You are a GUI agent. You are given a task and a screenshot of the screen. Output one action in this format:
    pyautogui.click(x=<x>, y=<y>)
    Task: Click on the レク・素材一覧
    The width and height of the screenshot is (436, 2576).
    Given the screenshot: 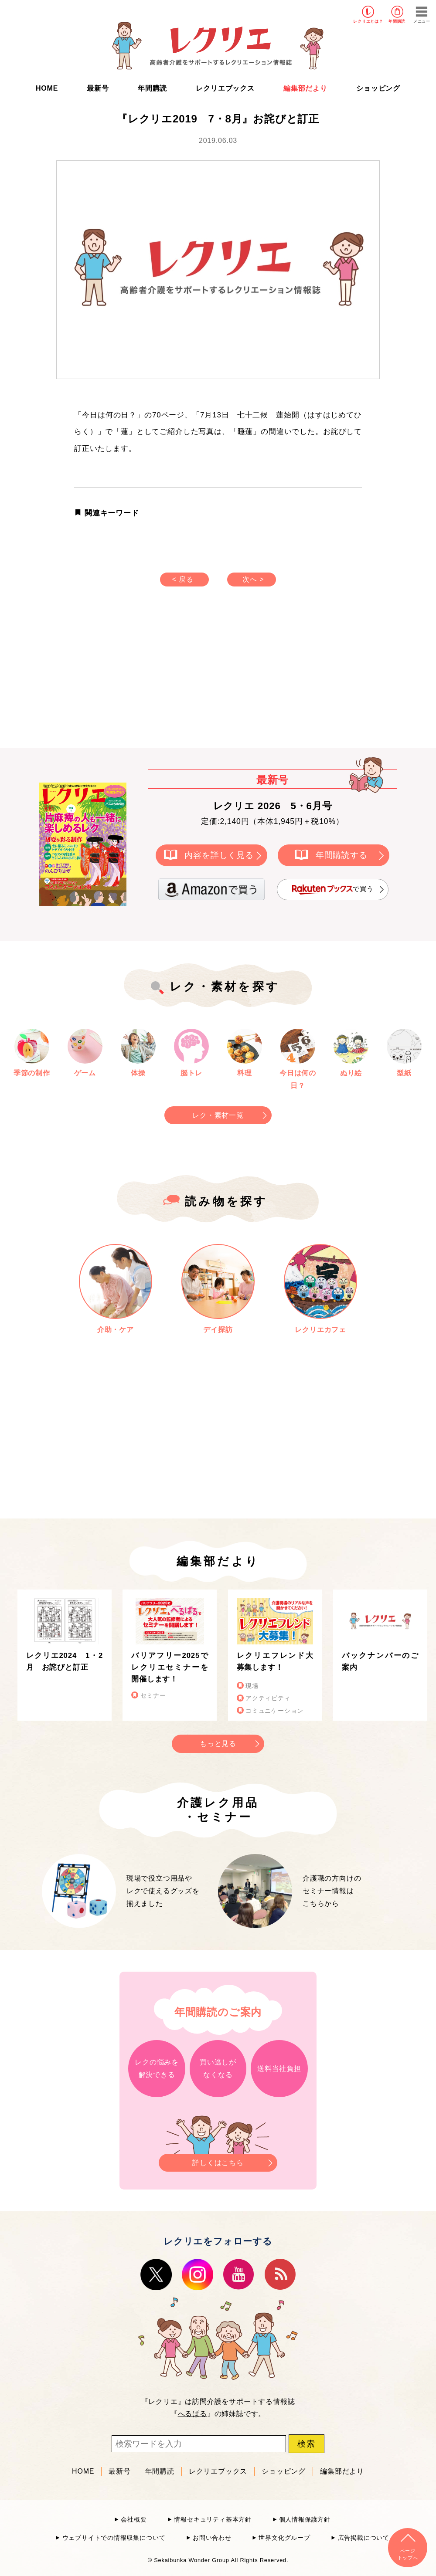 What is the action you would take?
    pyautogui.click(x=218, y=1115)
    